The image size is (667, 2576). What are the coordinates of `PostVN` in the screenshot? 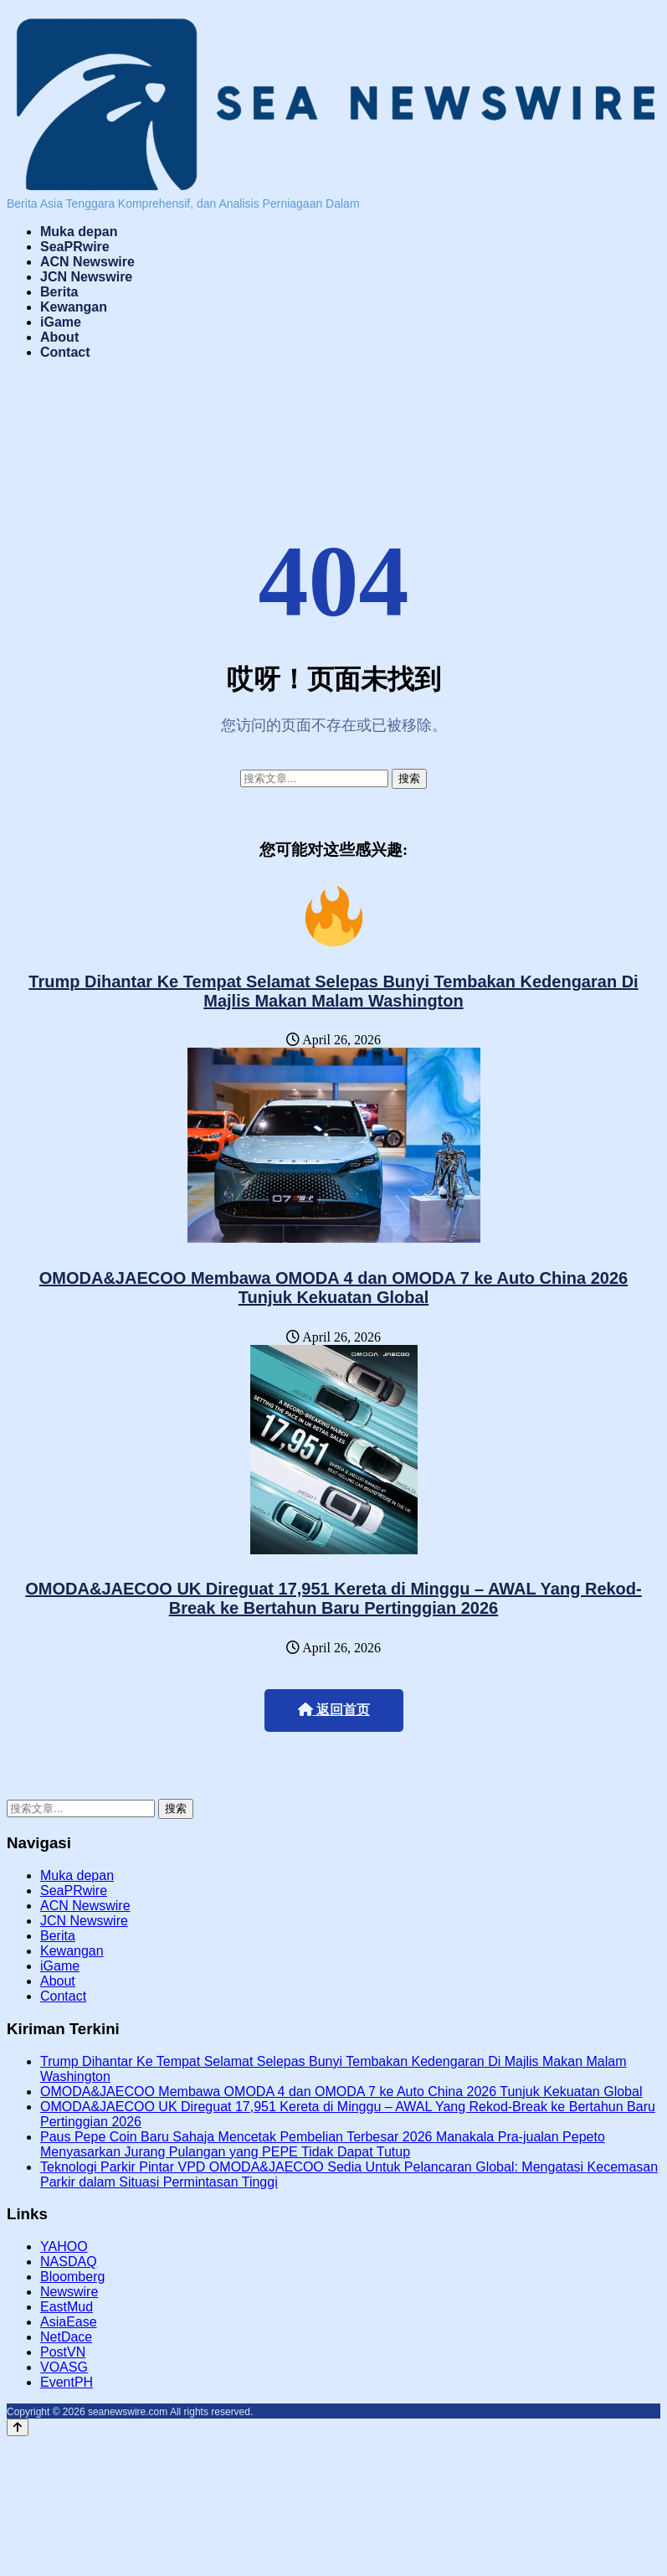 It's located at (62, 2352).